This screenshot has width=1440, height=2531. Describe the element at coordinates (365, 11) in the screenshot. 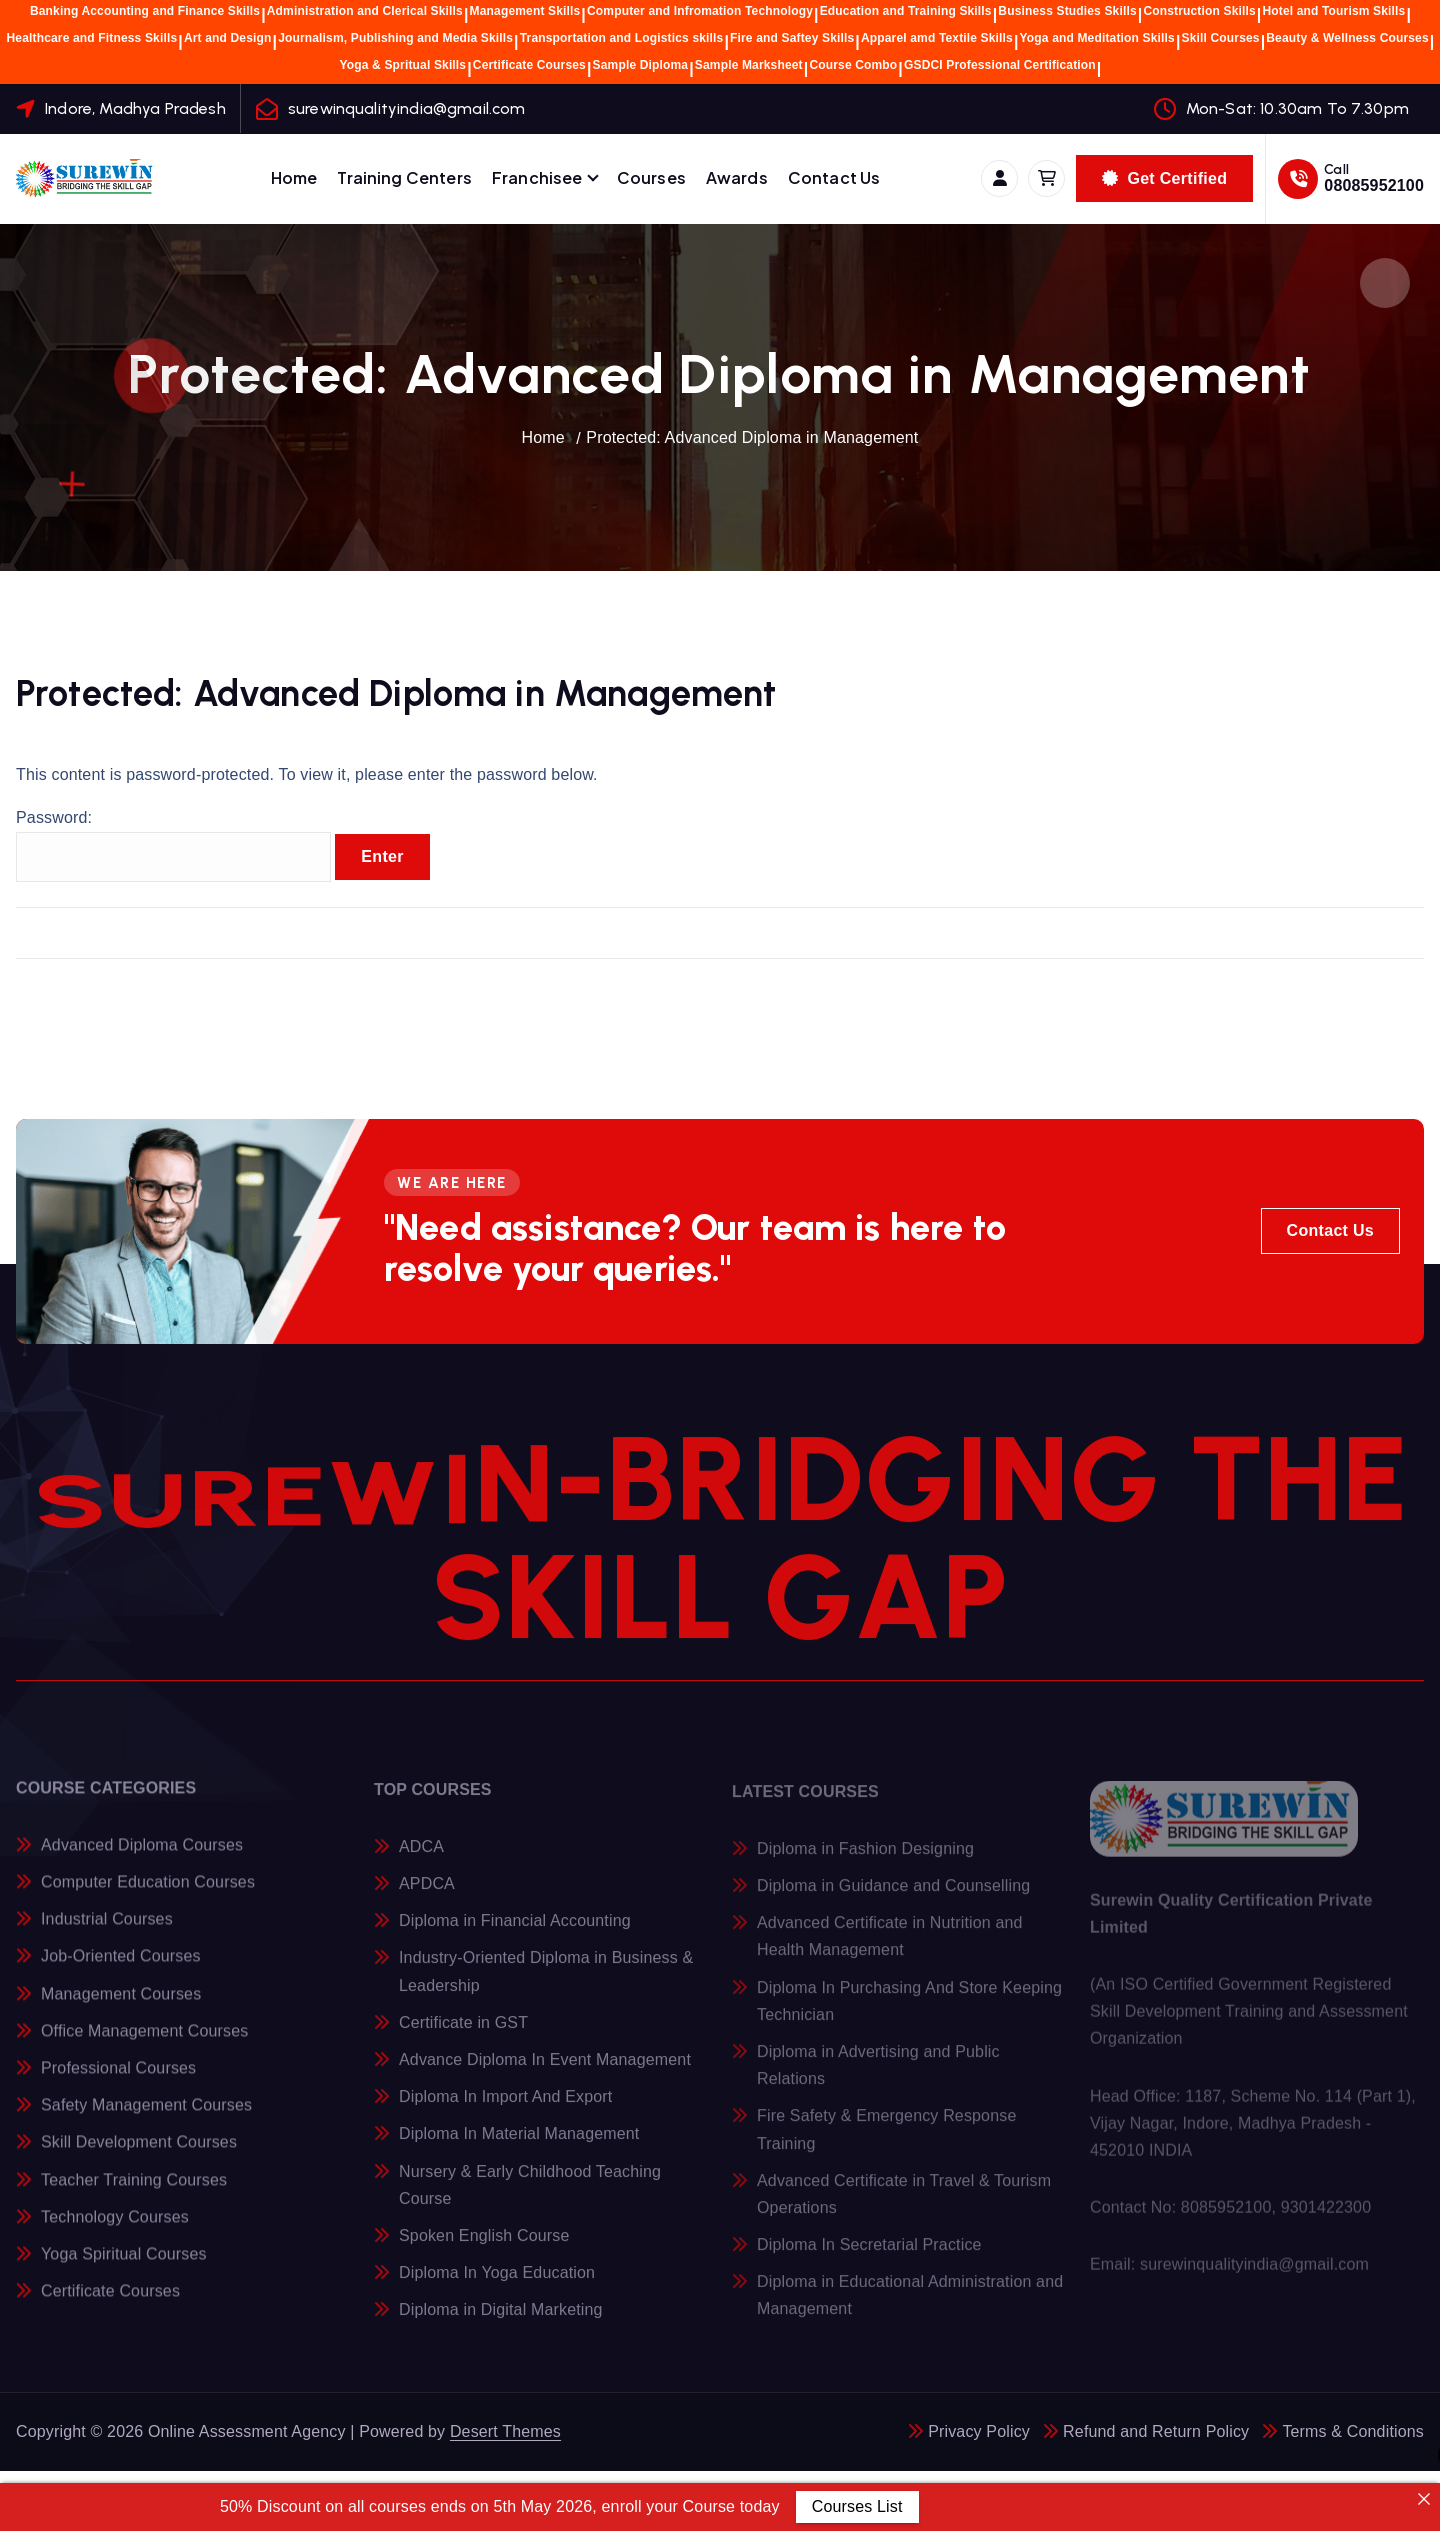

I see `Administration and Clerical Skills` at that location.